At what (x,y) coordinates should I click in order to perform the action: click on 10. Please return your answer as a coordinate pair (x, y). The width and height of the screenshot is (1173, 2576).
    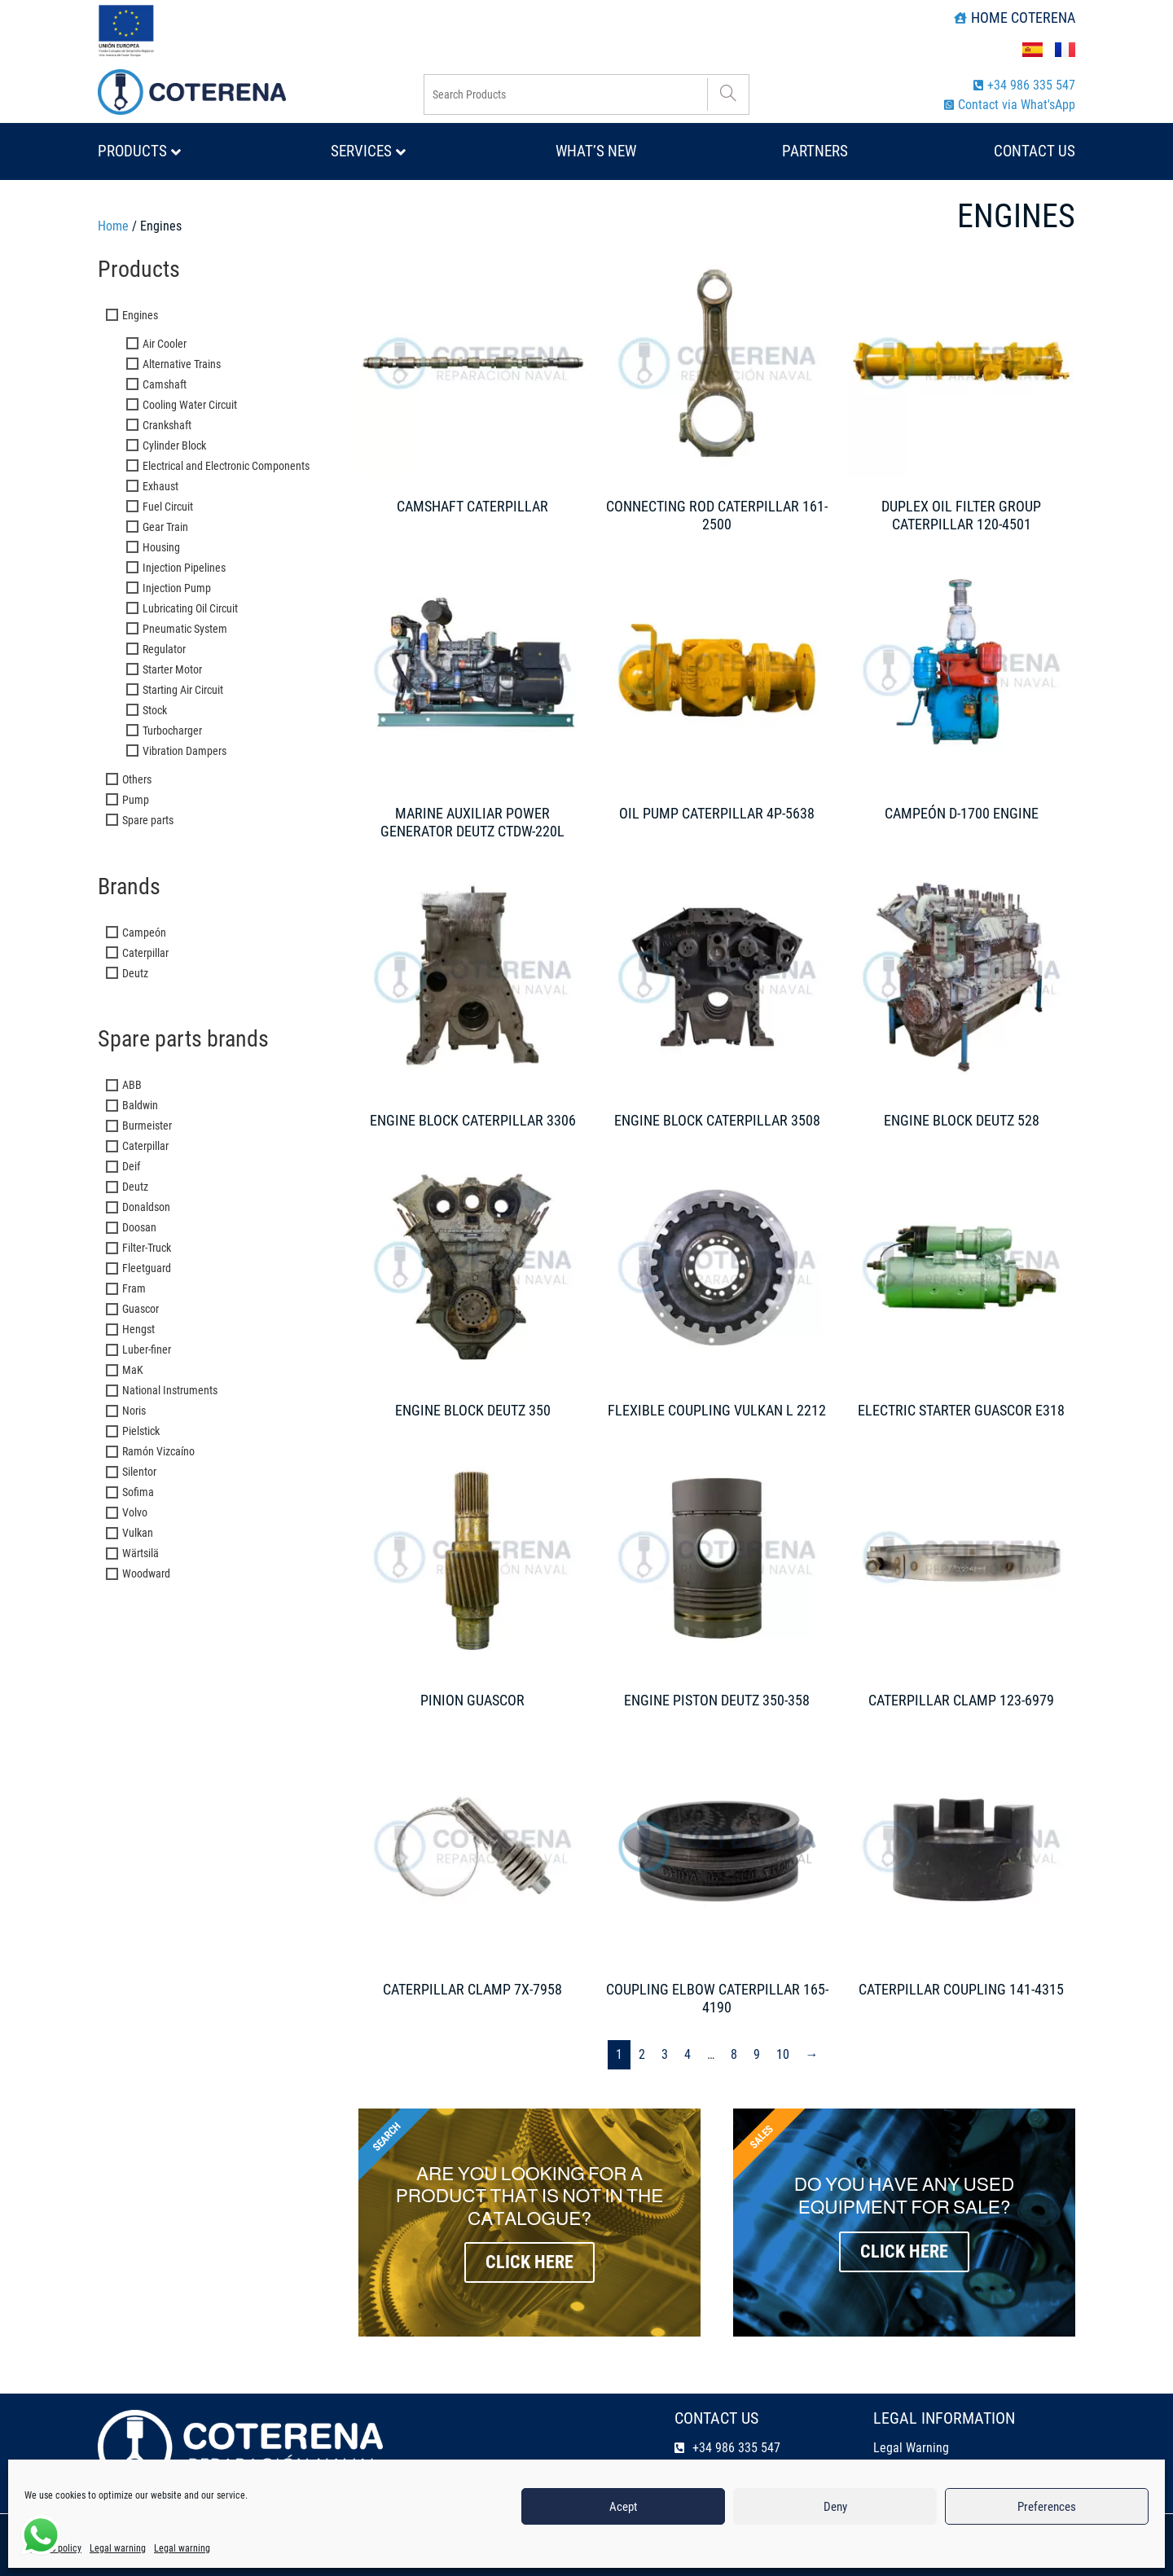
    Looking at the image, I should click on (782, 2054).